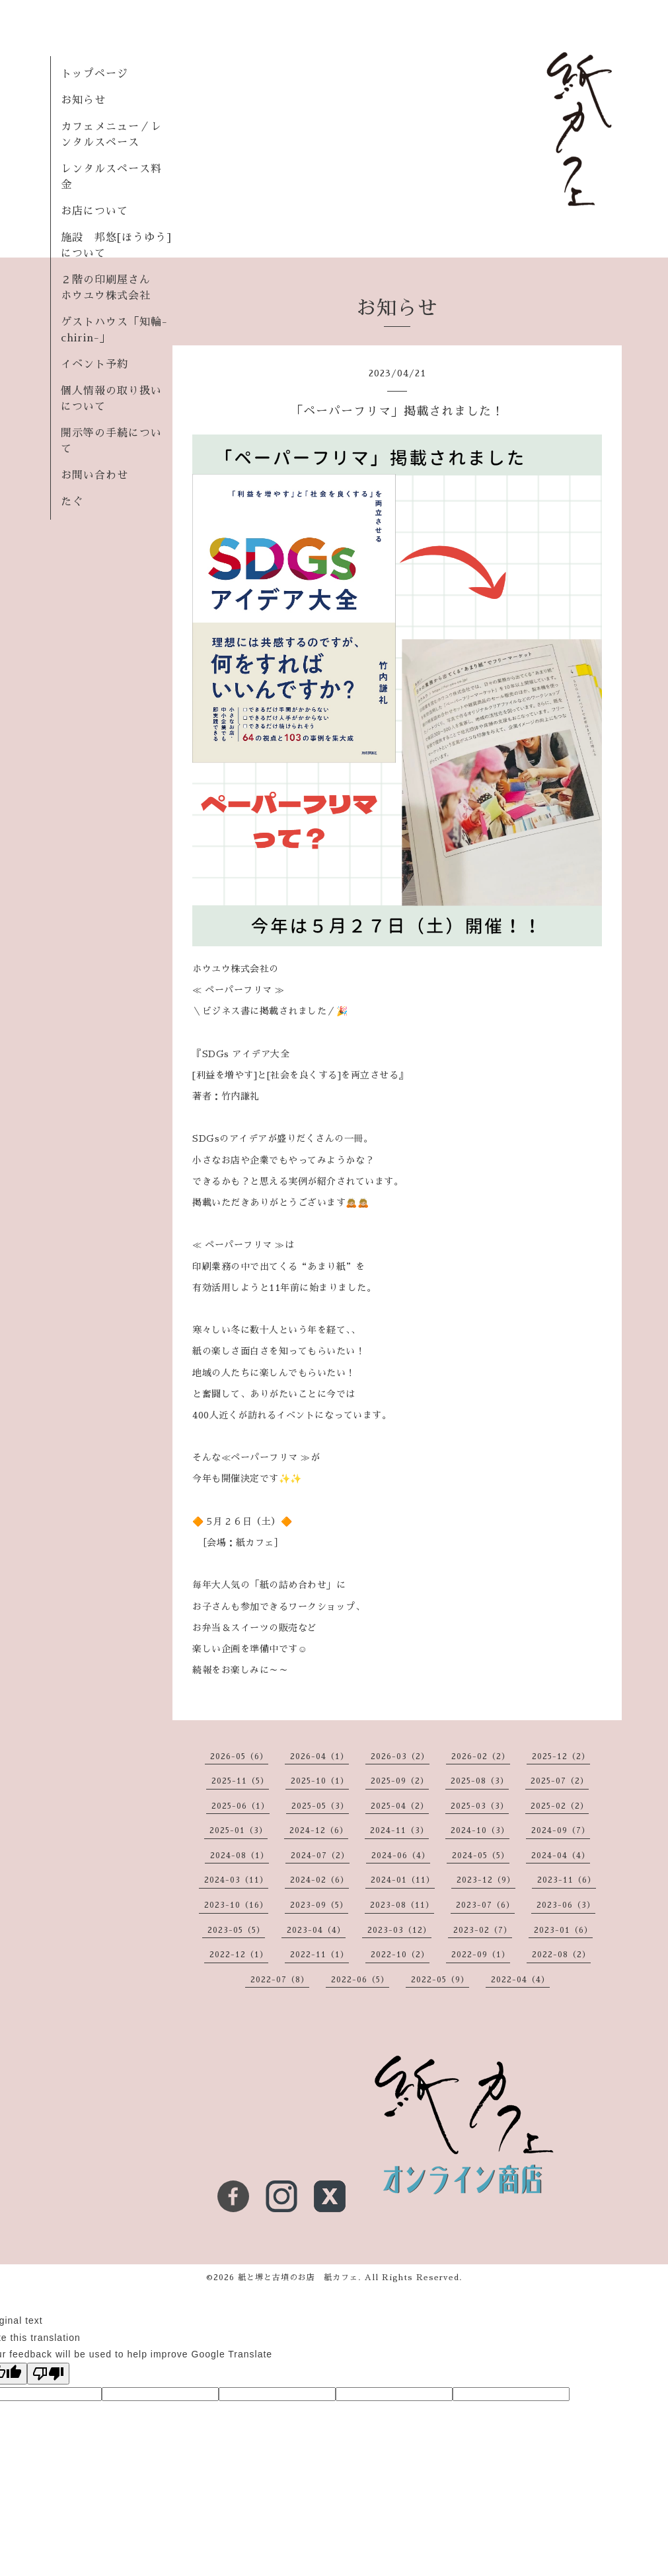 The height and width of the screenshot is (2576, 668). I want to click on 2023-01（6）, so click(563, 1930).